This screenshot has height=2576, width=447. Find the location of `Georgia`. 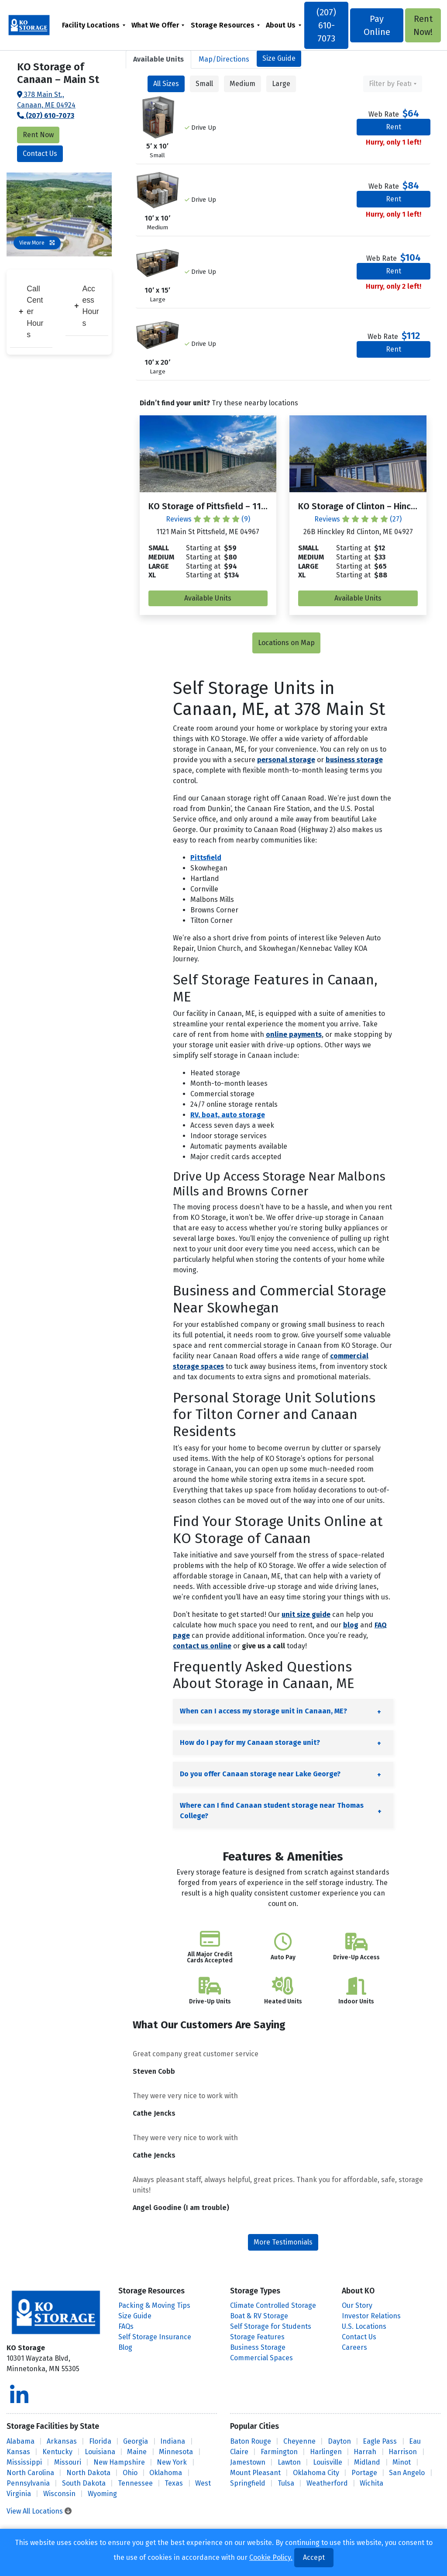

Georgia is located at coordinates (135, 2441).